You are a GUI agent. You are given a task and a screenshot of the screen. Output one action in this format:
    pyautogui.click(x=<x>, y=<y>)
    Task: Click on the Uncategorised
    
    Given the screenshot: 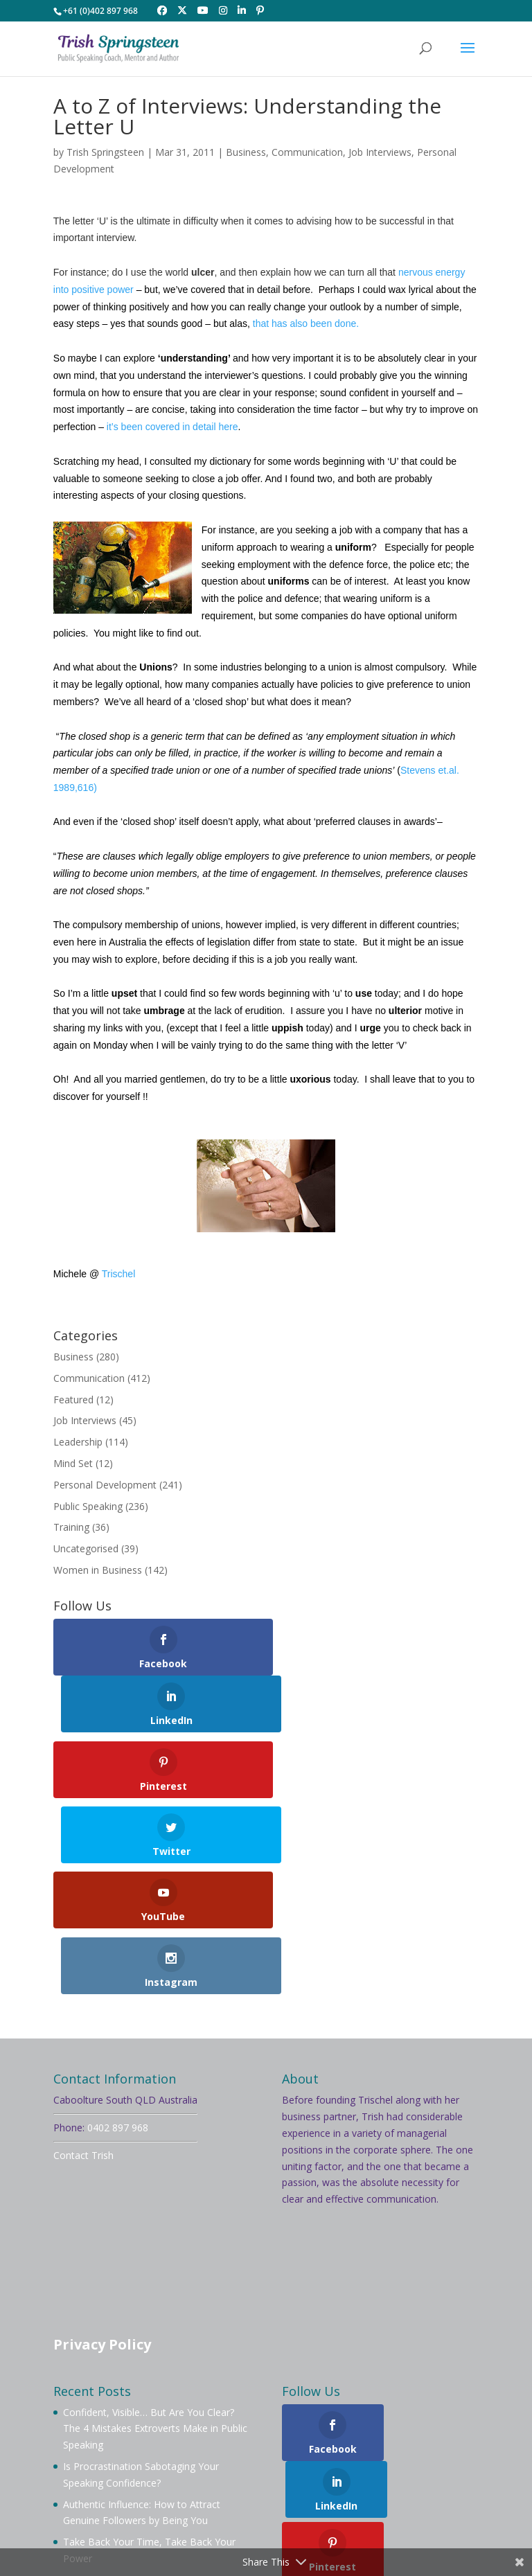 What is the action you would take?
    pyautogui.click(x=85, y=1548)
    